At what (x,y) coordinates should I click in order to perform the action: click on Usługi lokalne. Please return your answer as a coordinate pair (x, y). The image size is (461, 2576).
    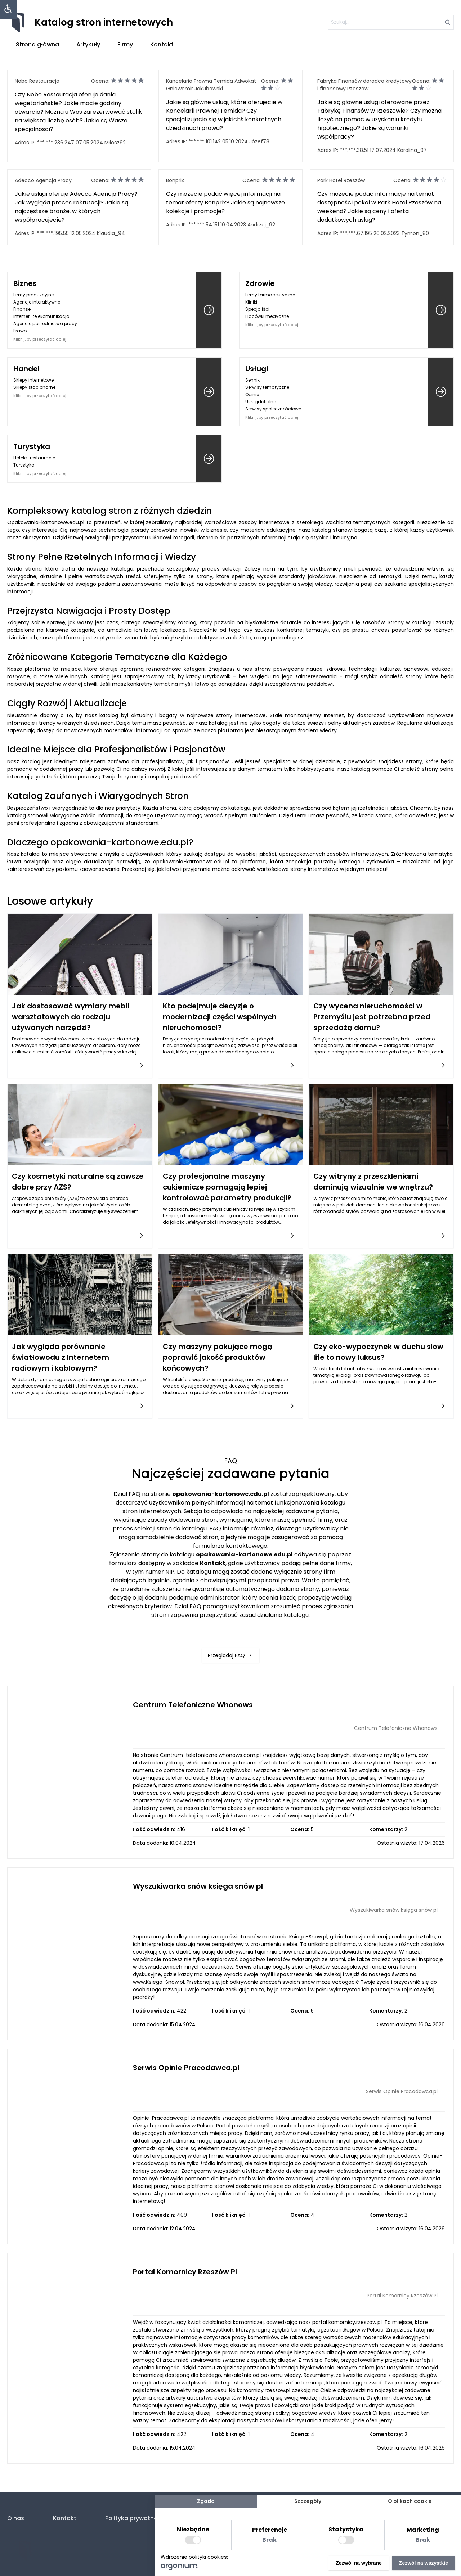
    Looking at the image, I should click on (260, 402).